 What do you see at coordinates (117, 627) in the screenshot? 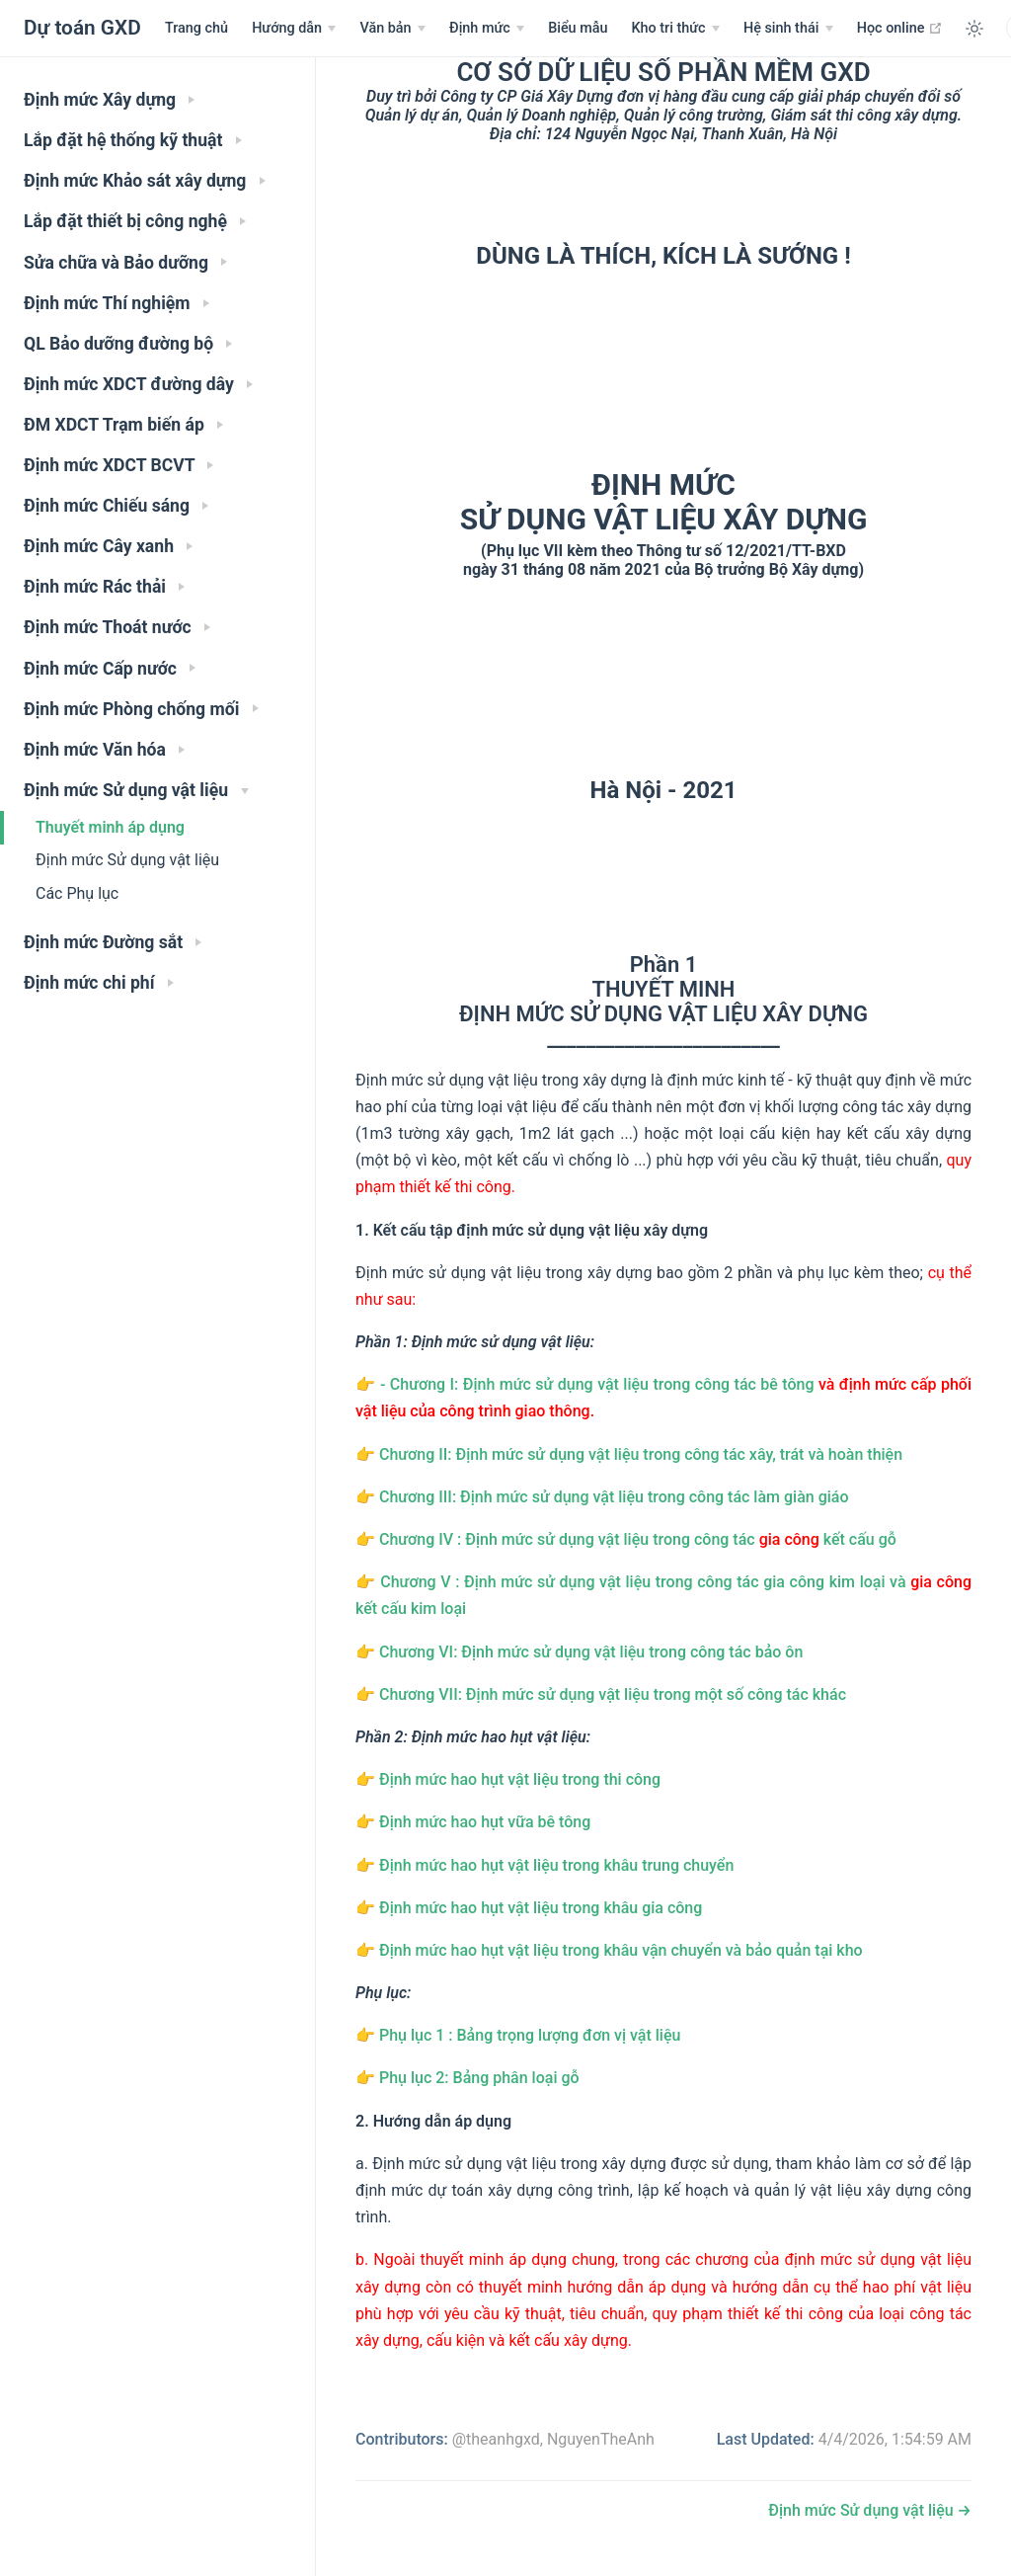
I see `Định mức Thoát nước` at bounding box center [117, 627].